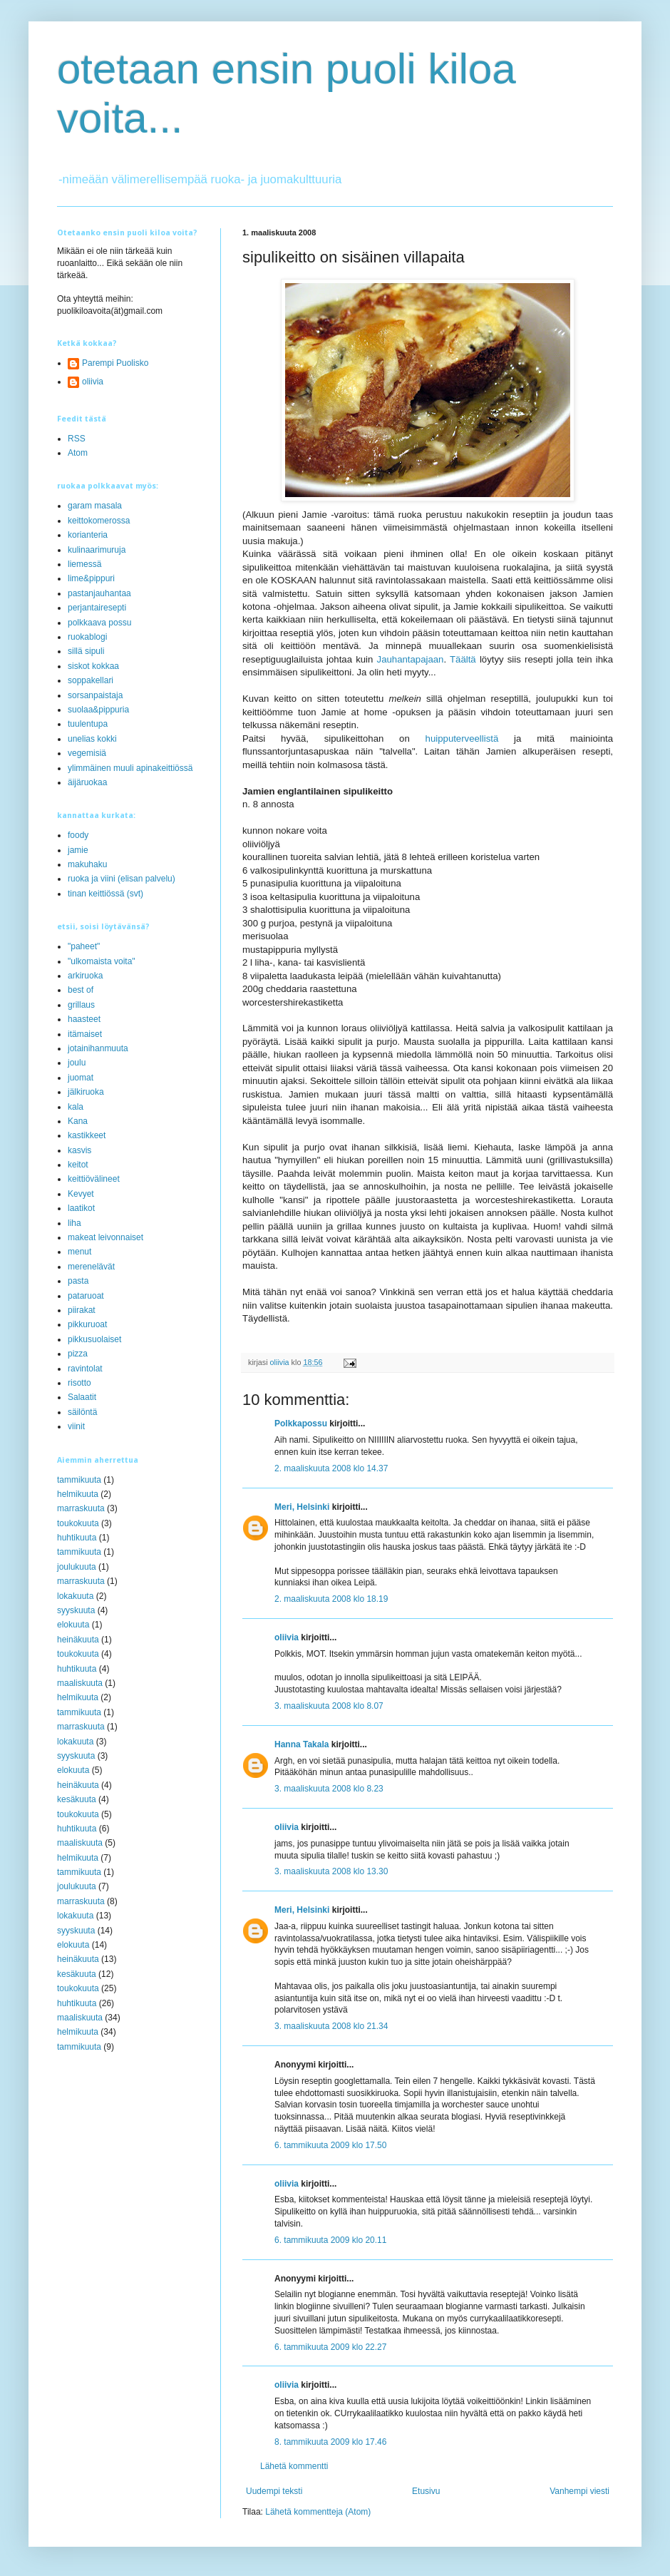 This screenshot has width=670, height=2576. What do you see at coordinates (331, 1599) in the screenshot?
I see `2. maaliskuuta 2008 klo 18.19` at bounding box center [331, 1599].